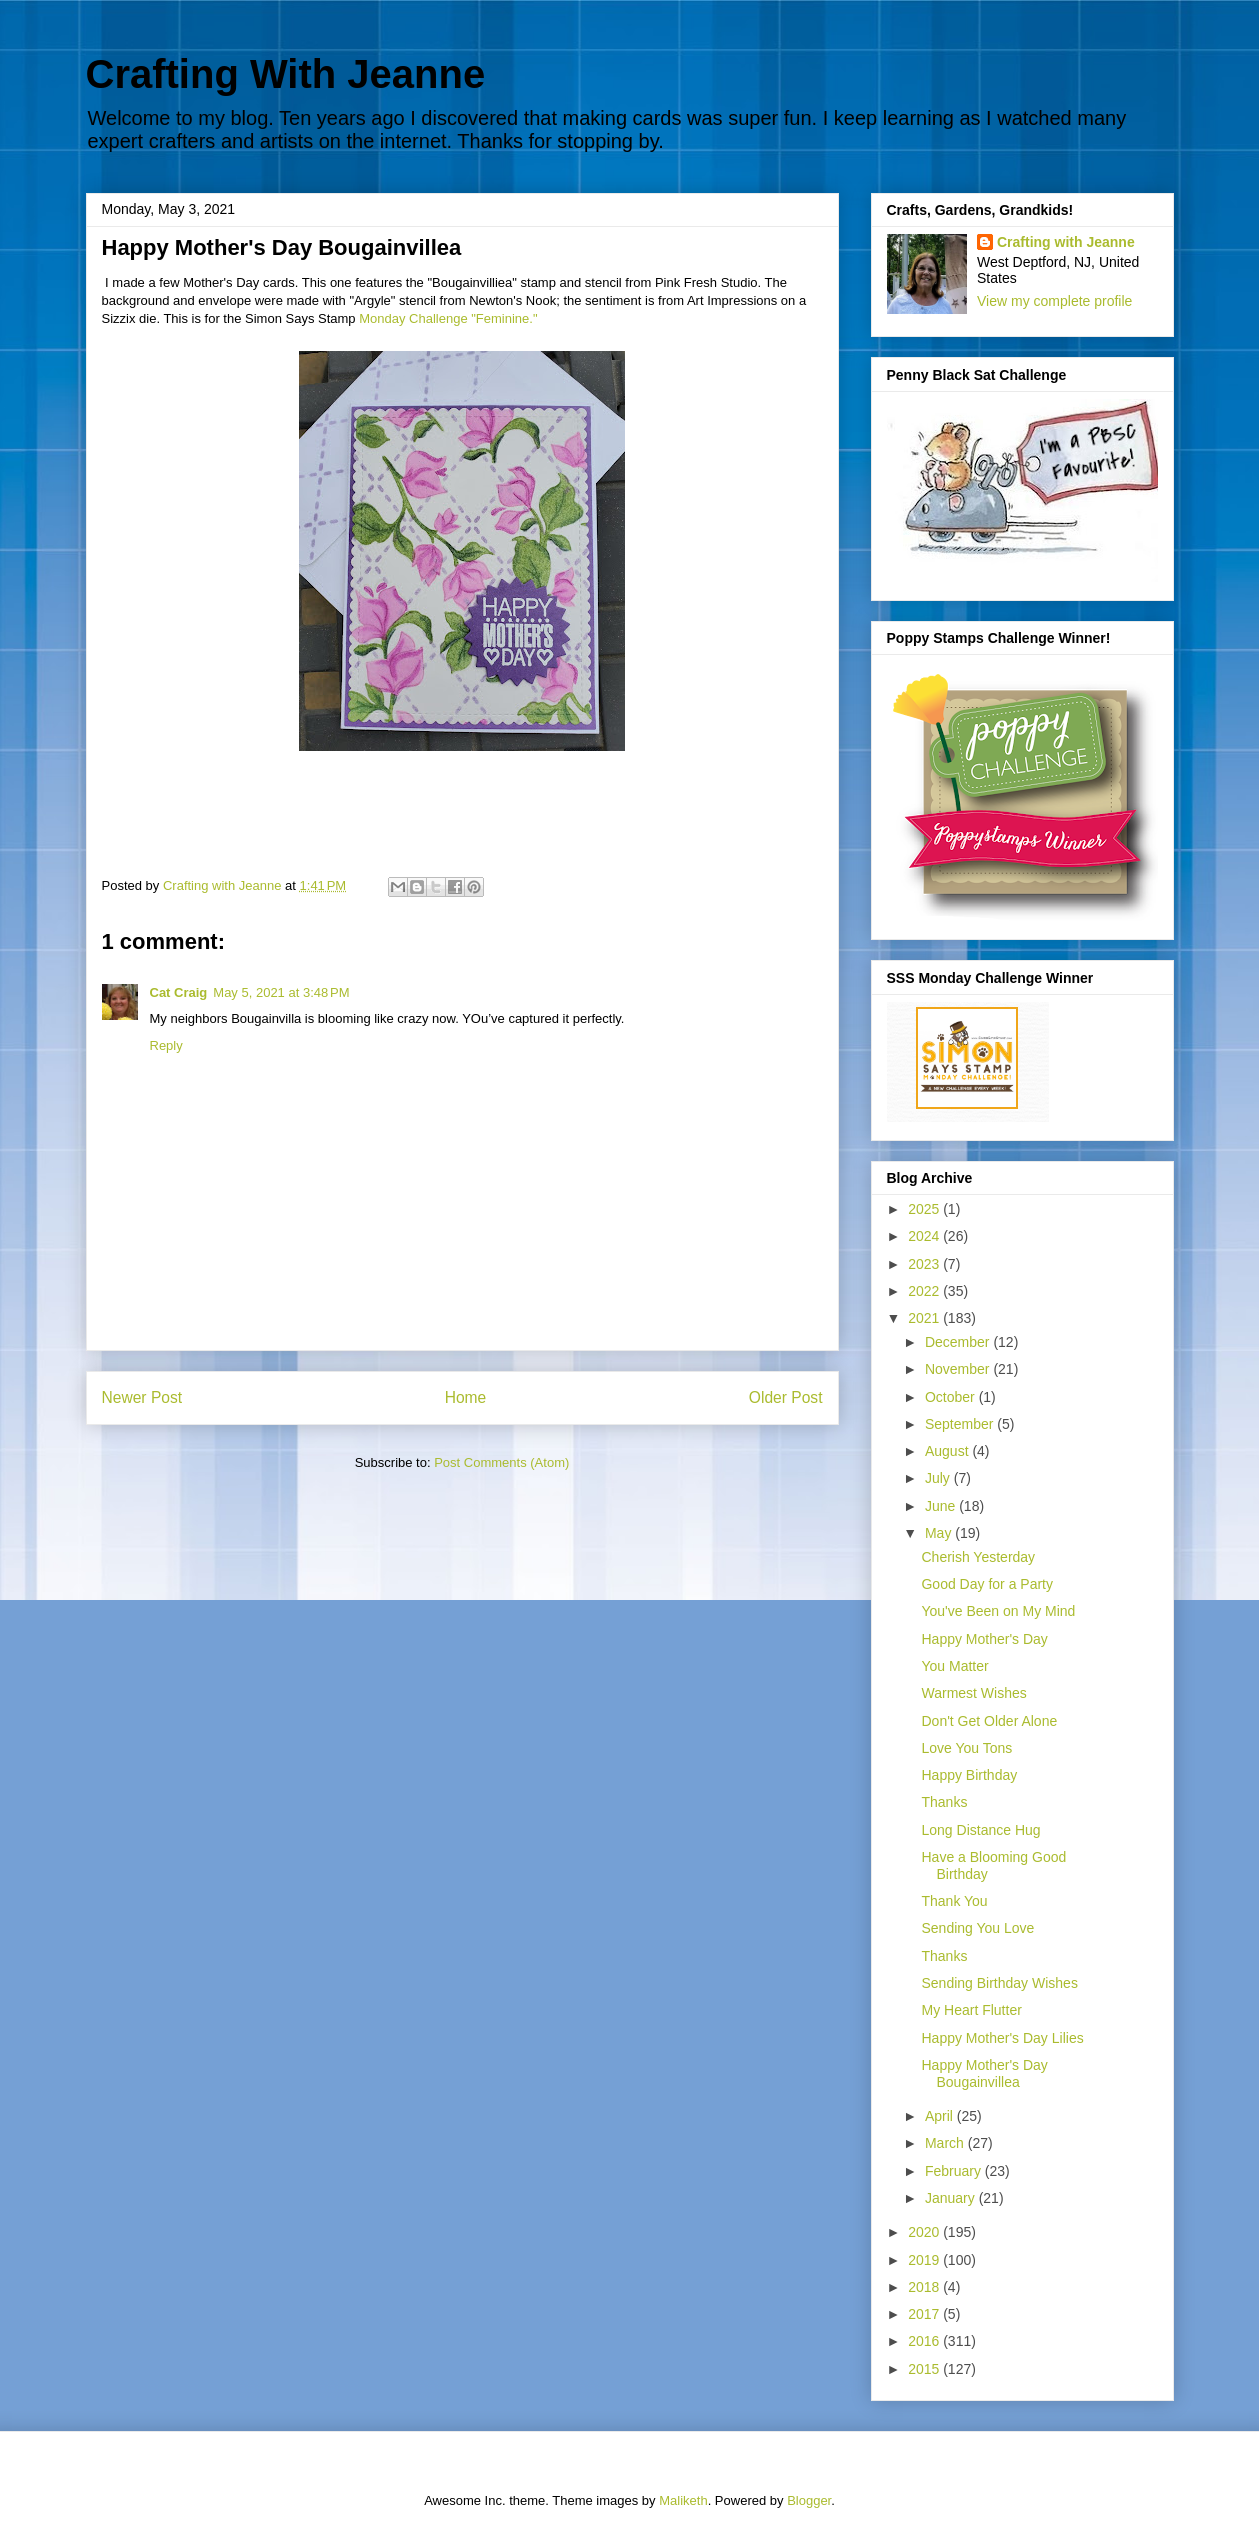 The image size is (1259, 2540). I want to click on Don't Get Older Alone, so click(989, 1721).